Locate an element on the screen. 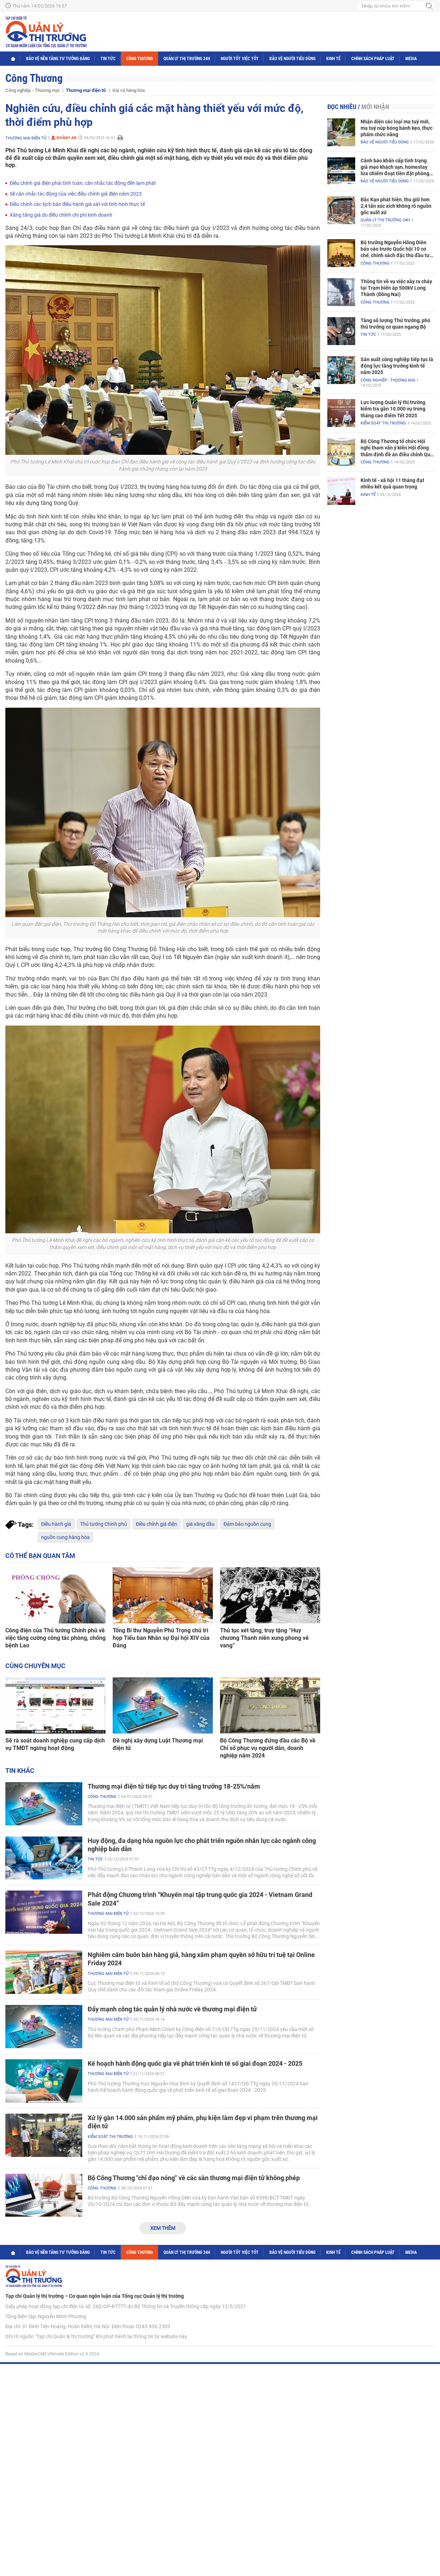  Kinh tế is located at coordinates (333, 58).